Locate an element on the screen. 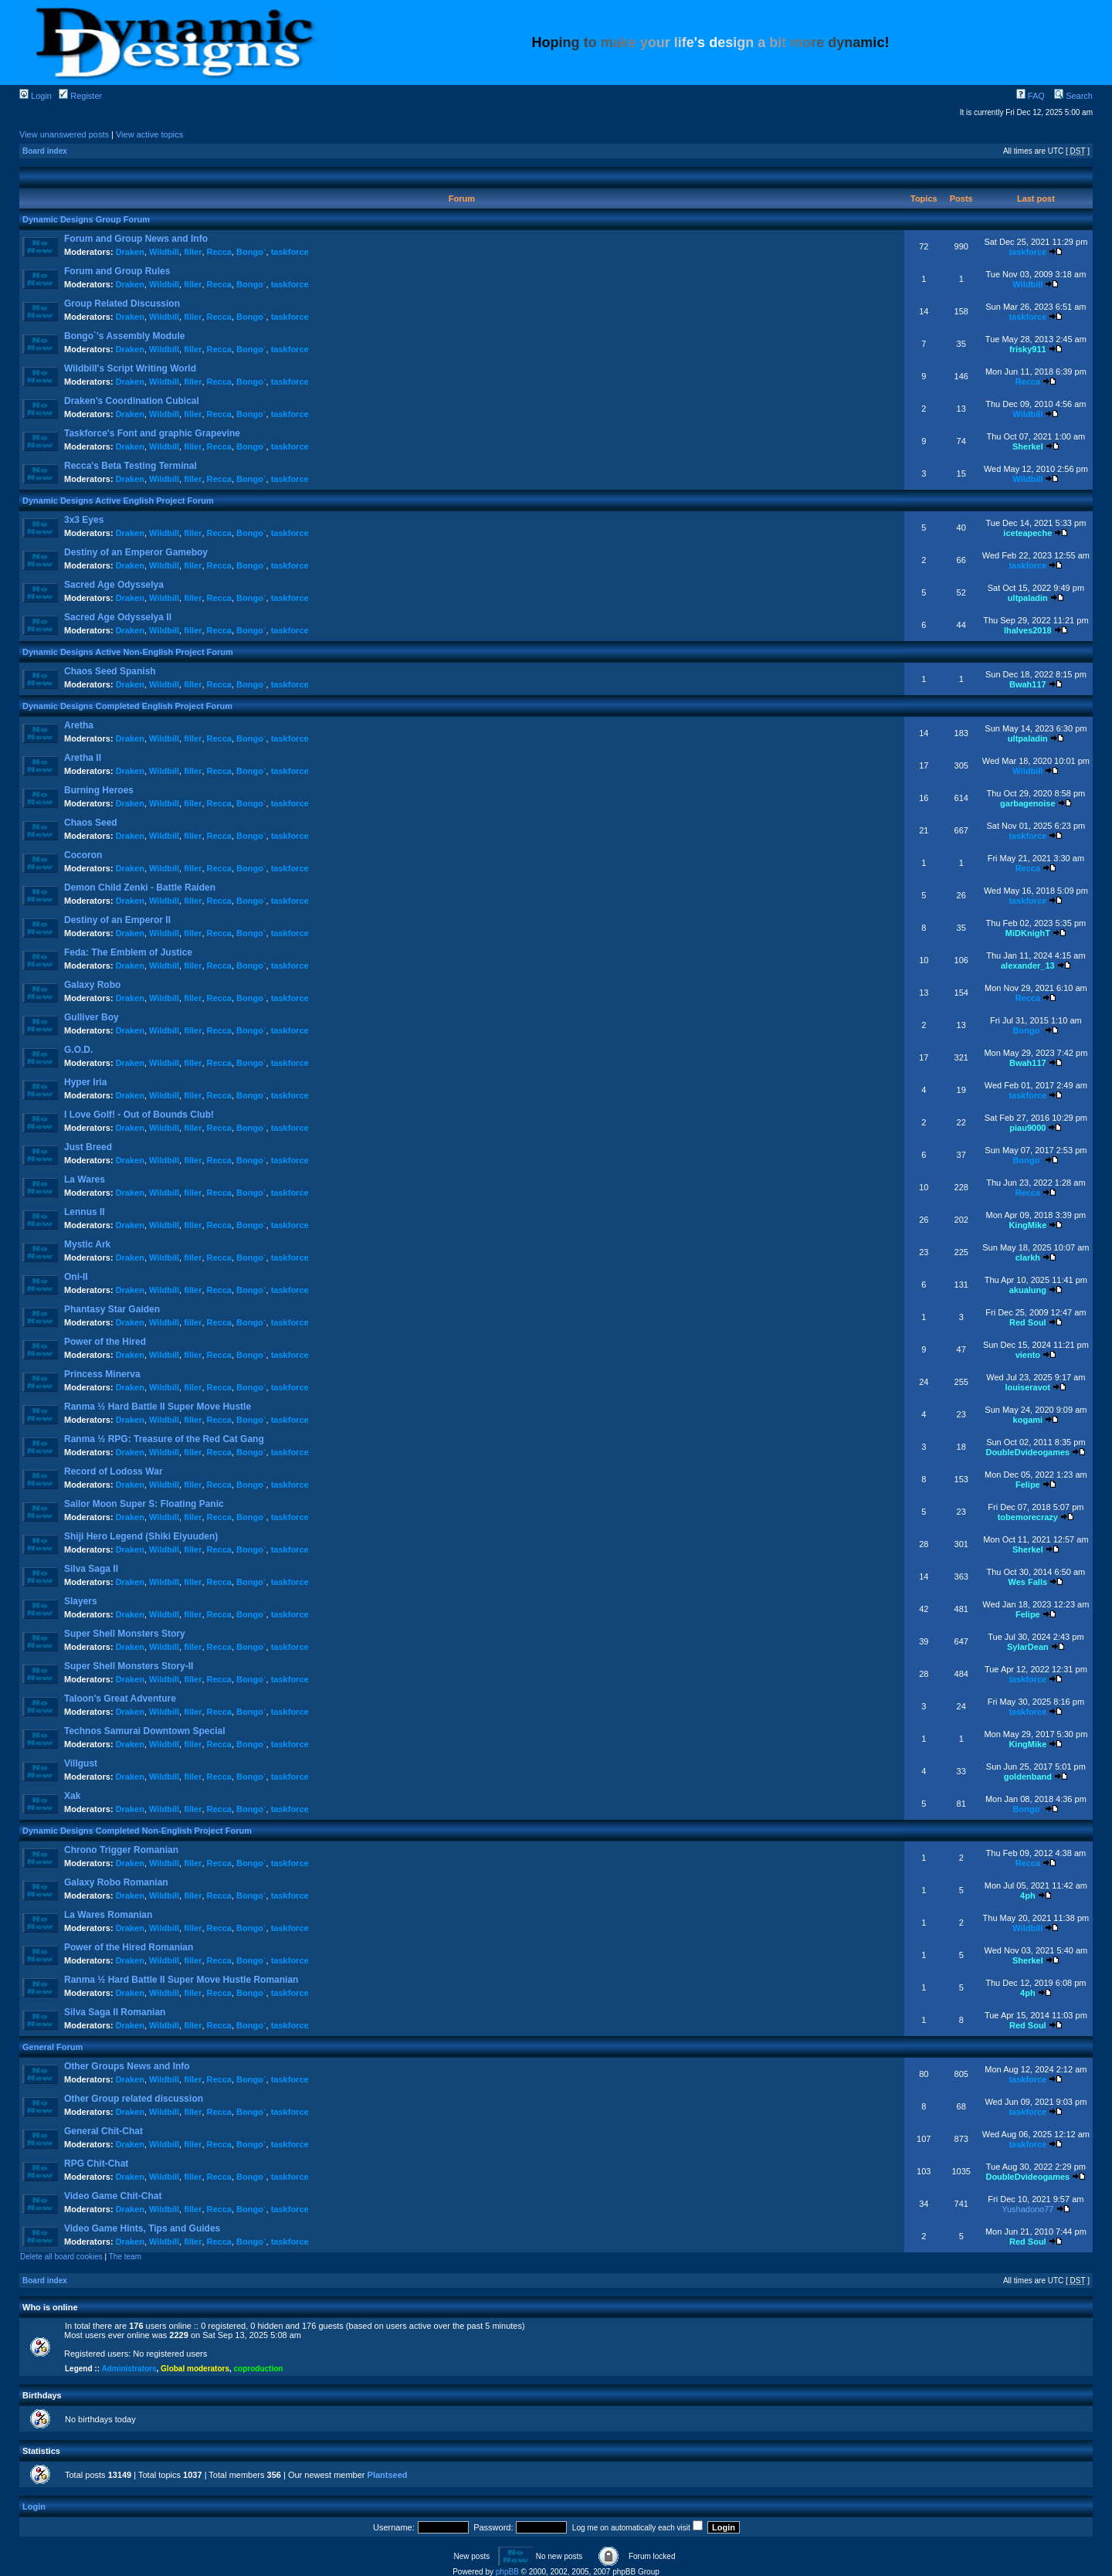 The image size is (1112, 2576). garbagenoise is located at coordinates (1028, 803).